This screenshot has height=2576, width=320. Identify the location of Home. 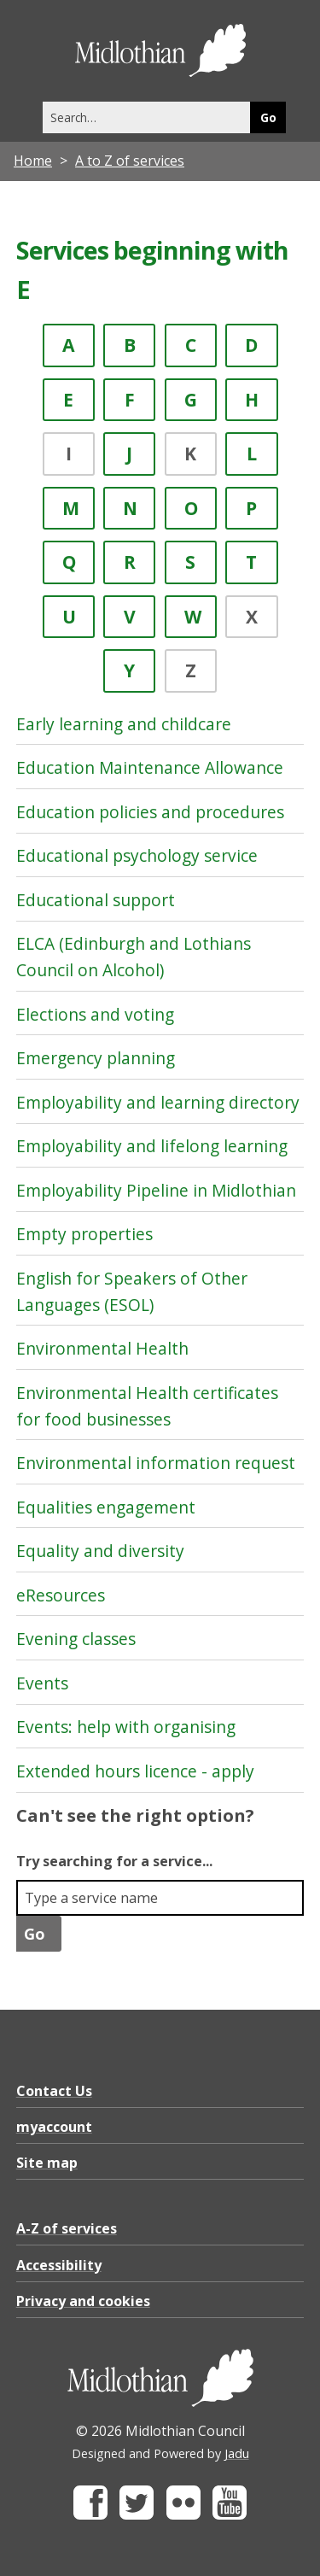
(33, 160).